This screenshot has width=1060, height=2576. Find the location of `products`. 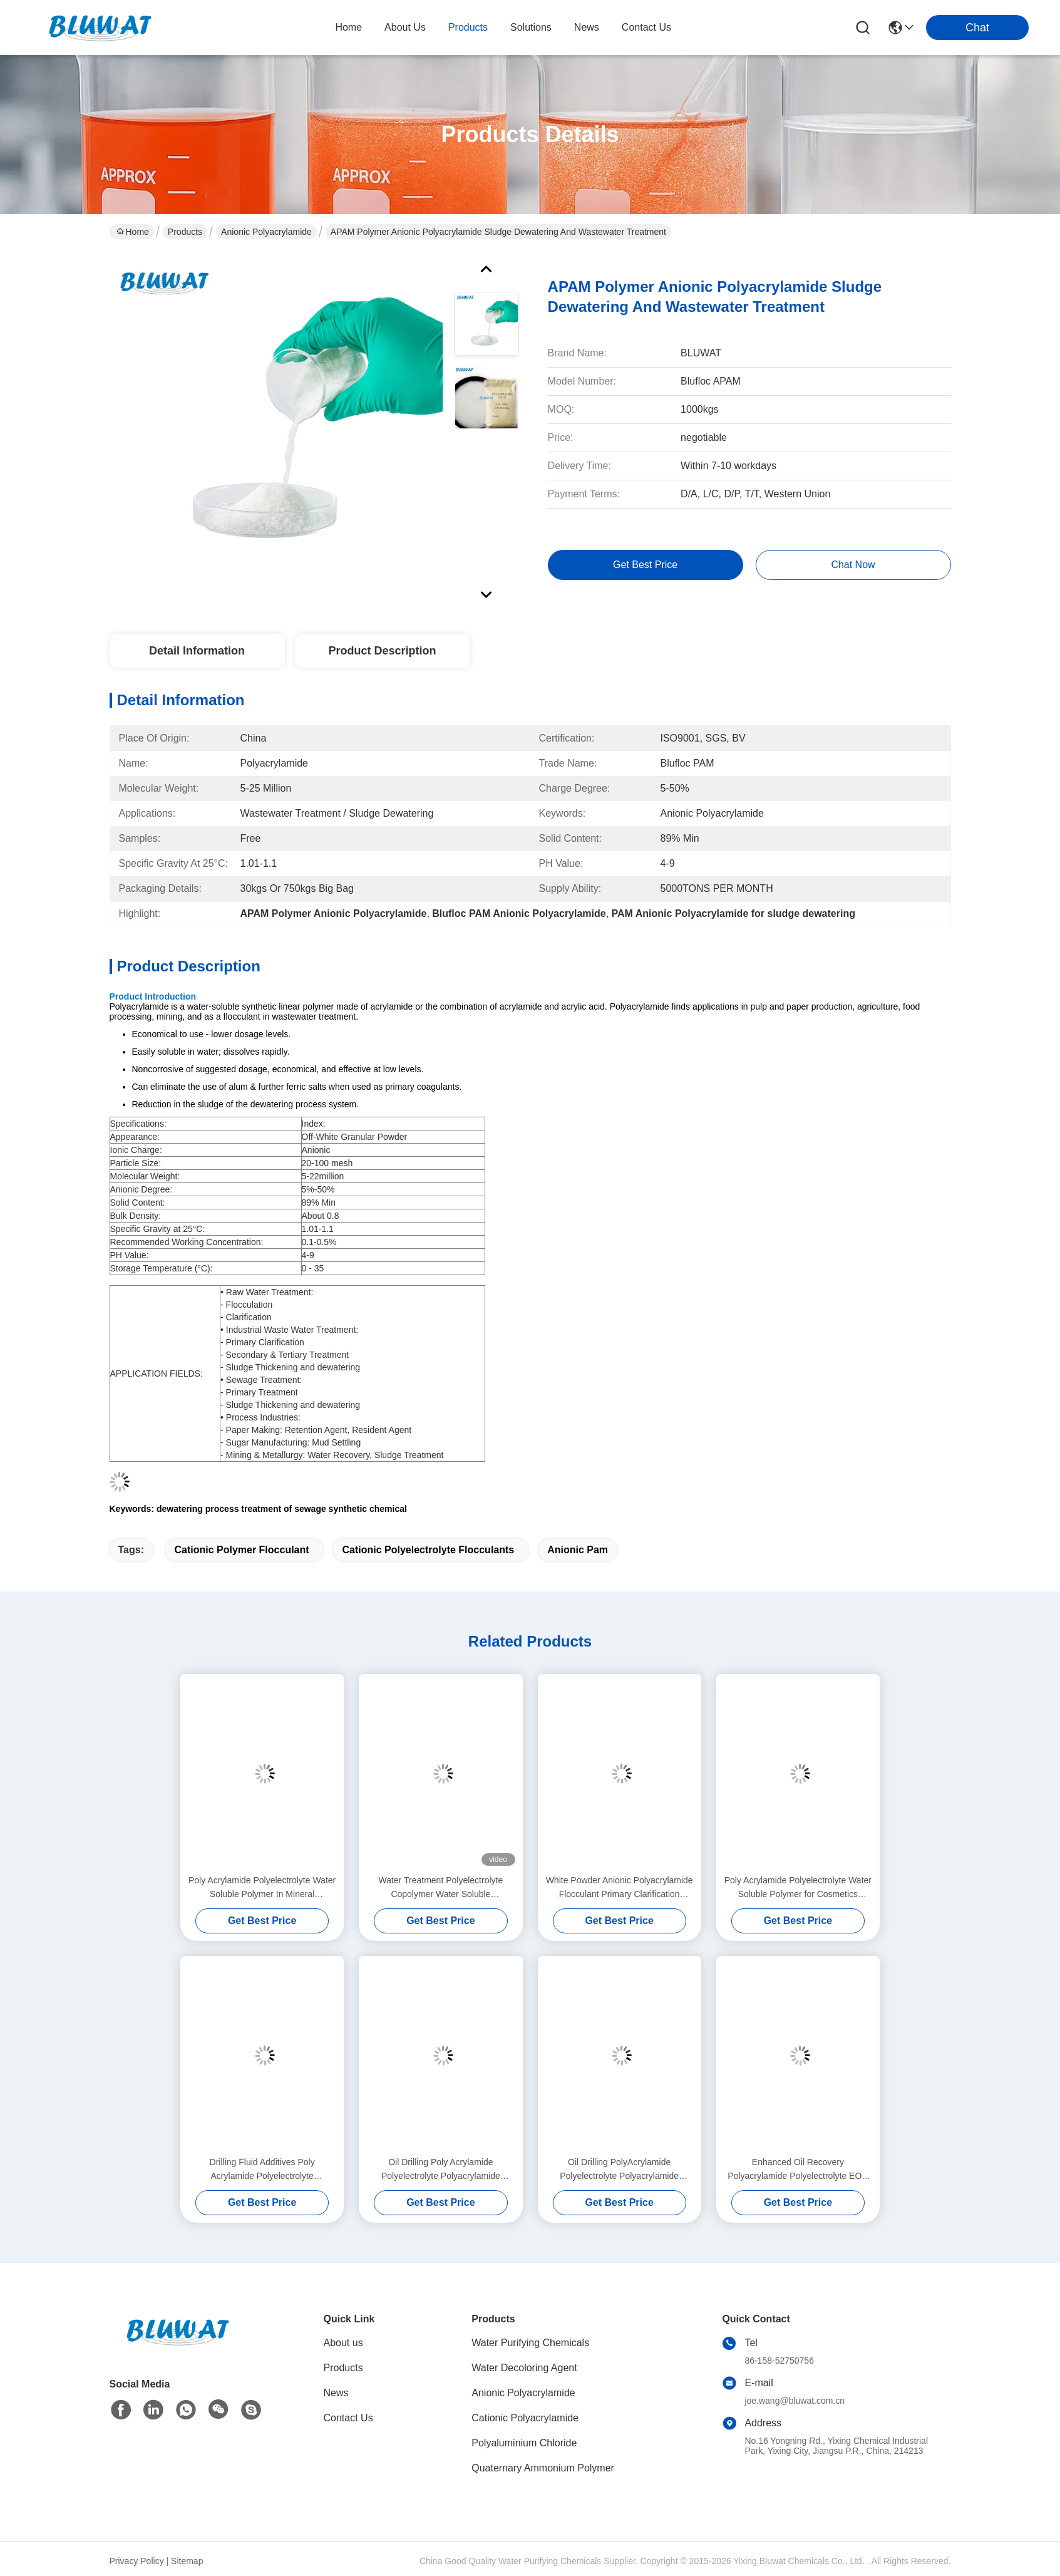

products is located at coordinates (468, 27).